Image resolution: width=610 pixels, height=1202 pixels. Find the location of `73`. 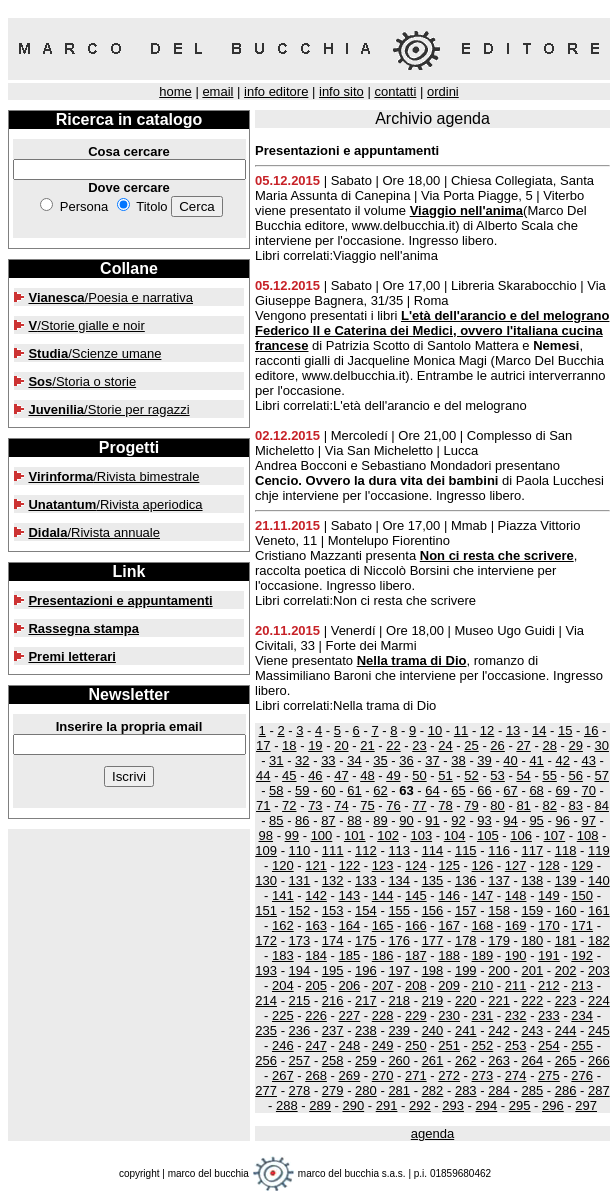

73 is located at coordinates (315, 805).